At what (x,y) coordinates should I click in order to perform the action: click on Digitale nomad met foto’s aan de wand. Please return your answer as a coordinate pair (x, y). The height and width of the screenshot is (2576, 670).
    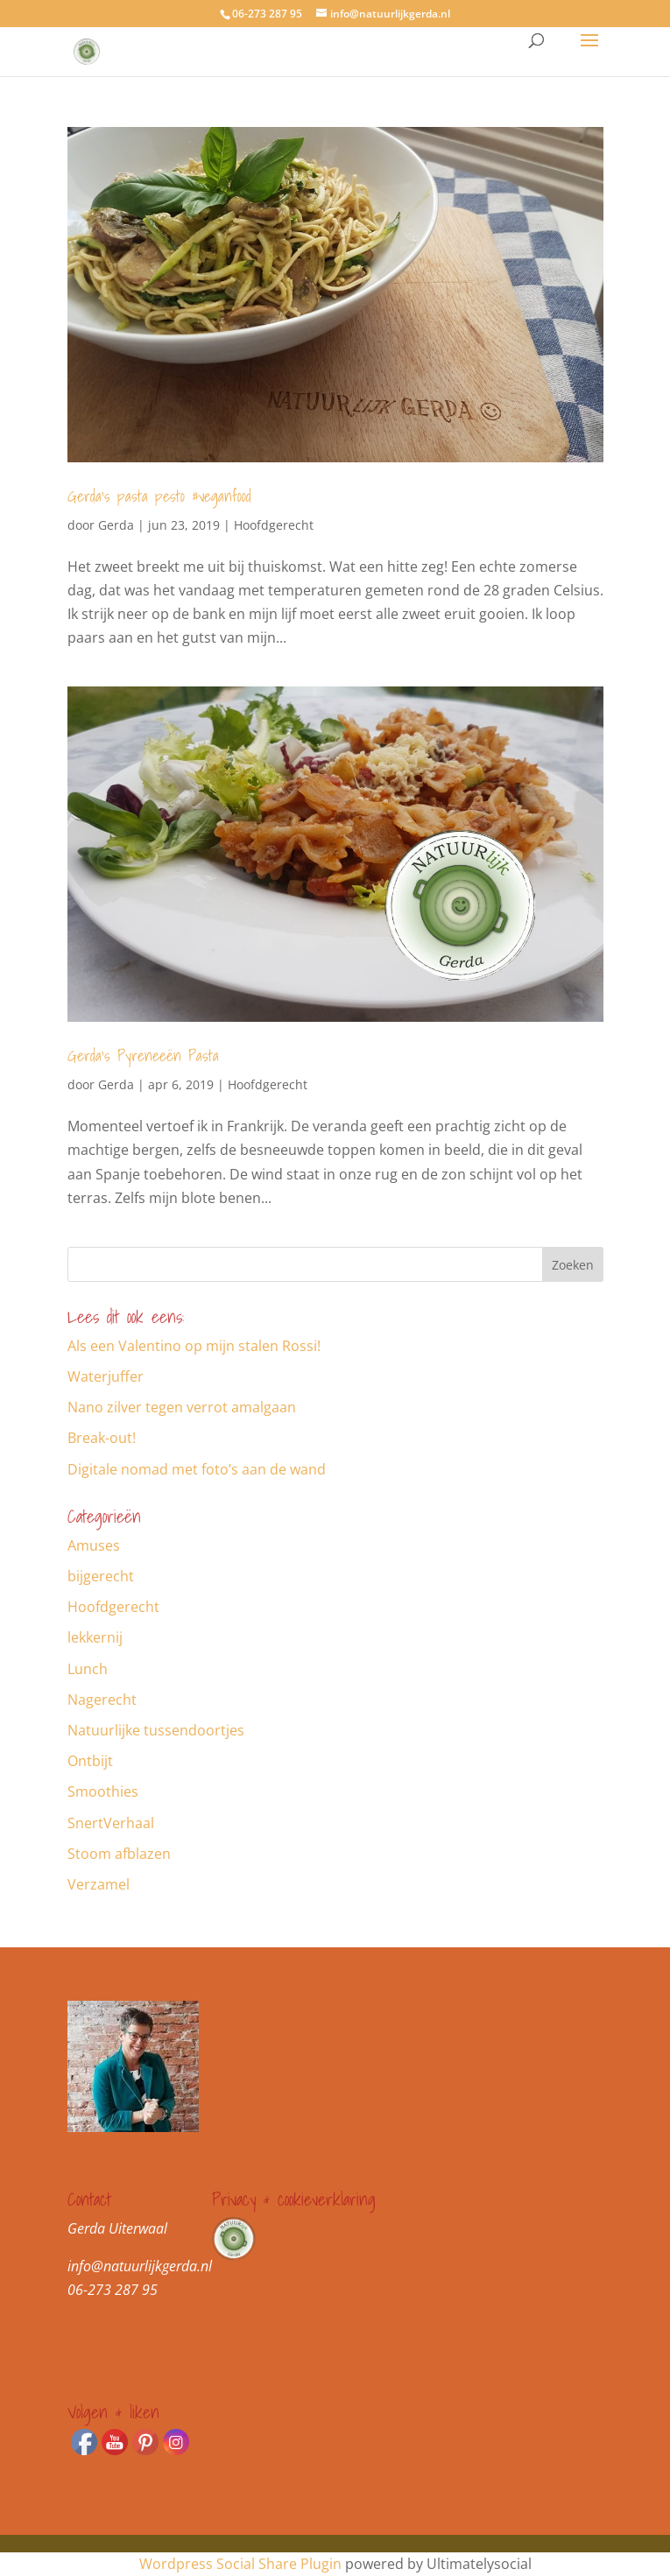
    Looking at the image, I should click on (196, 1469).